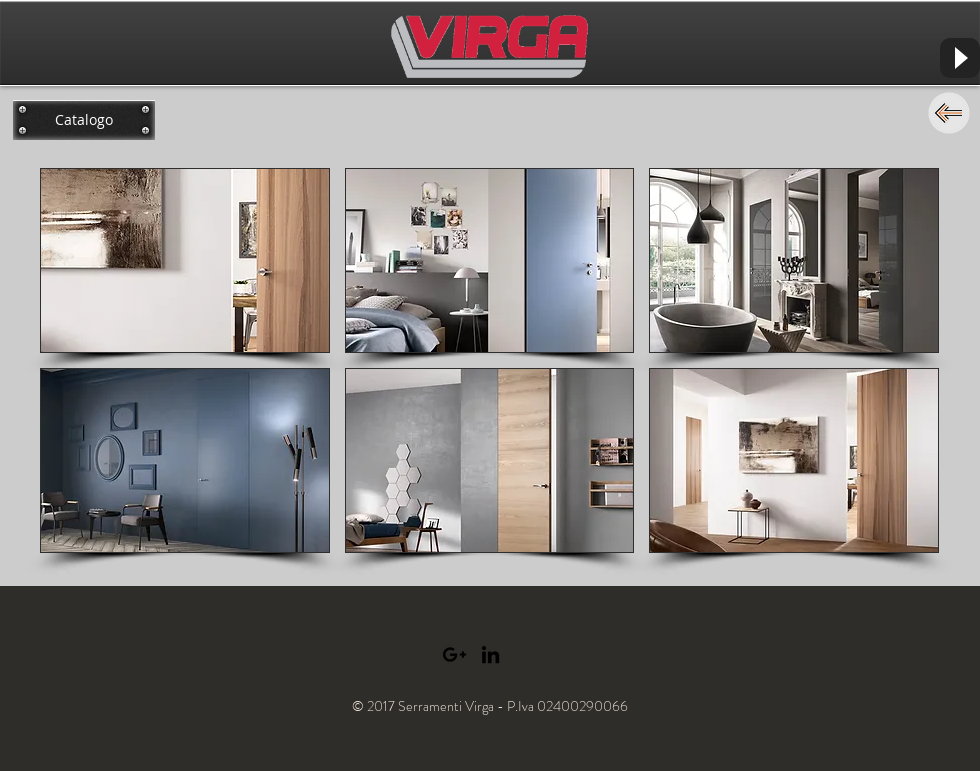 The image size is (980, 771). Describe the element at coordinates (490, 654) in the screenshot. I see `[Black LinkedIn Icon]` at that location.